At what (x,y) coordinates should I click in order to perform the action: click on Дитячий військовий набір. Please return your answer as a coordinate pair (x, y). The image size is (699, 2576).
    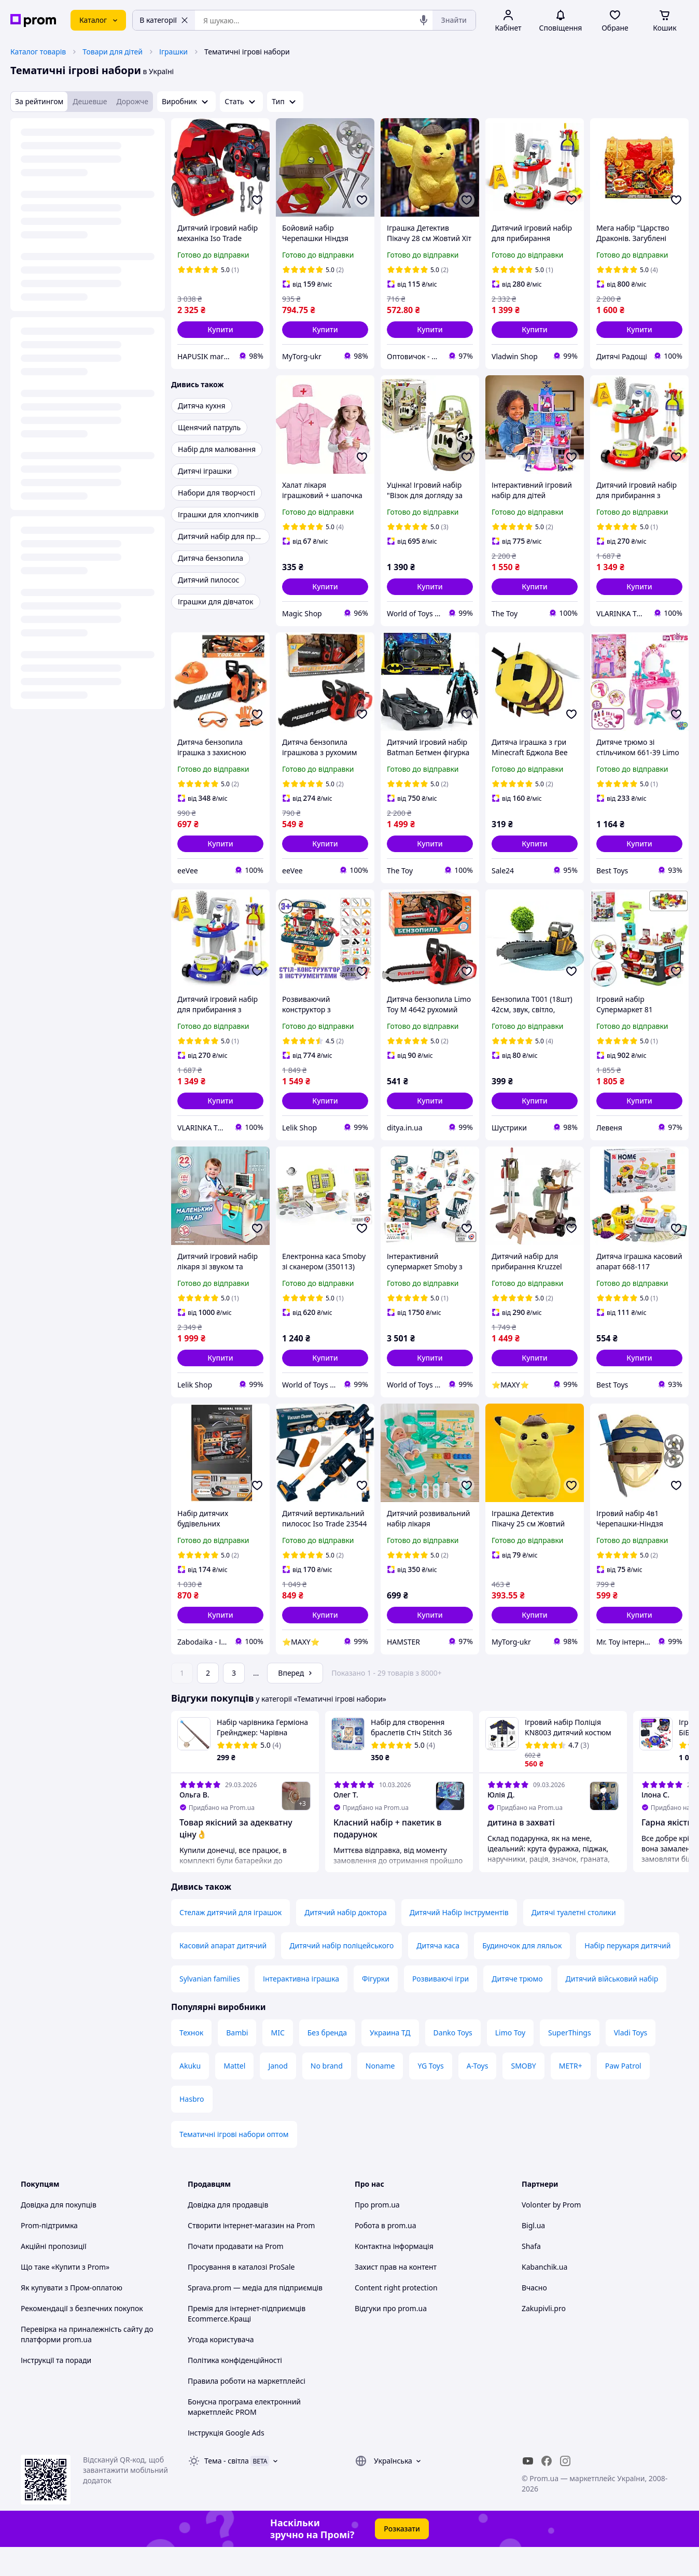
    Looking at the image, I should click on (612, 2008).